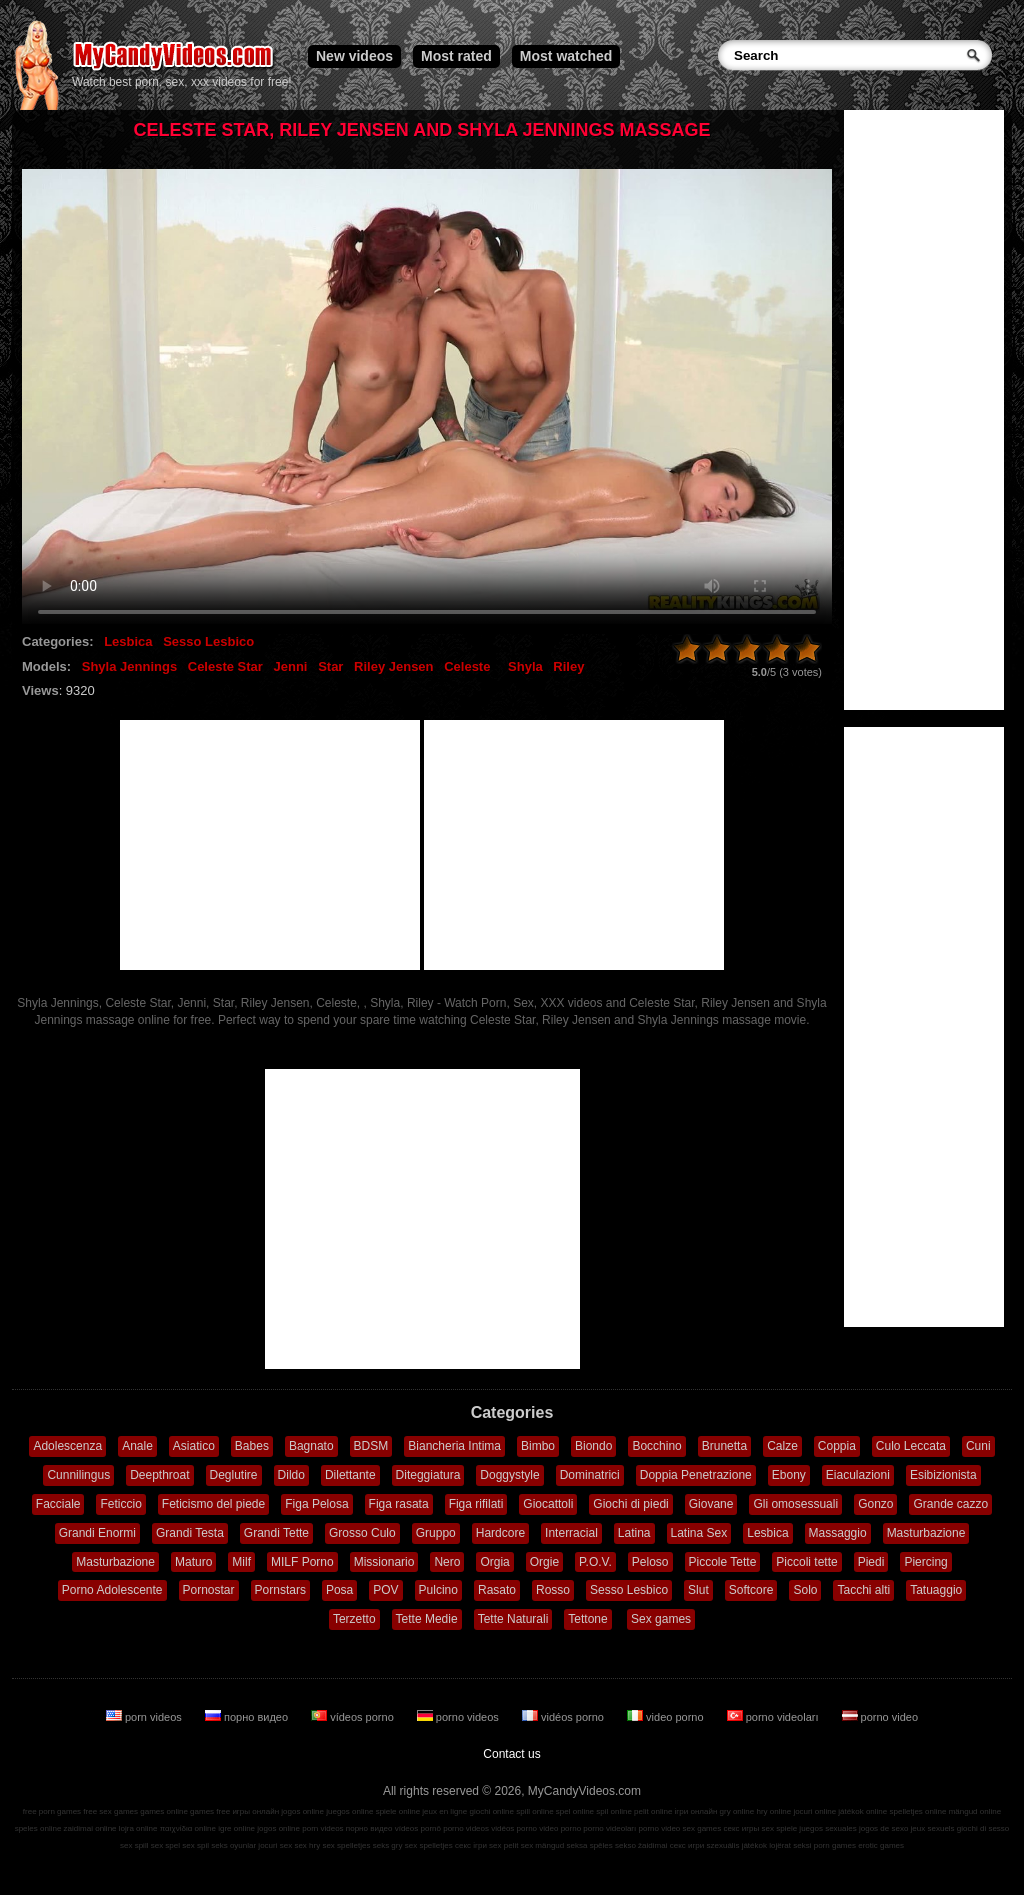 Image resolution: width=1024 pixels, height=1895 pixels. Describe the element at coordinates (525, 666) in the screenshot. I see `Shyla` at that location.